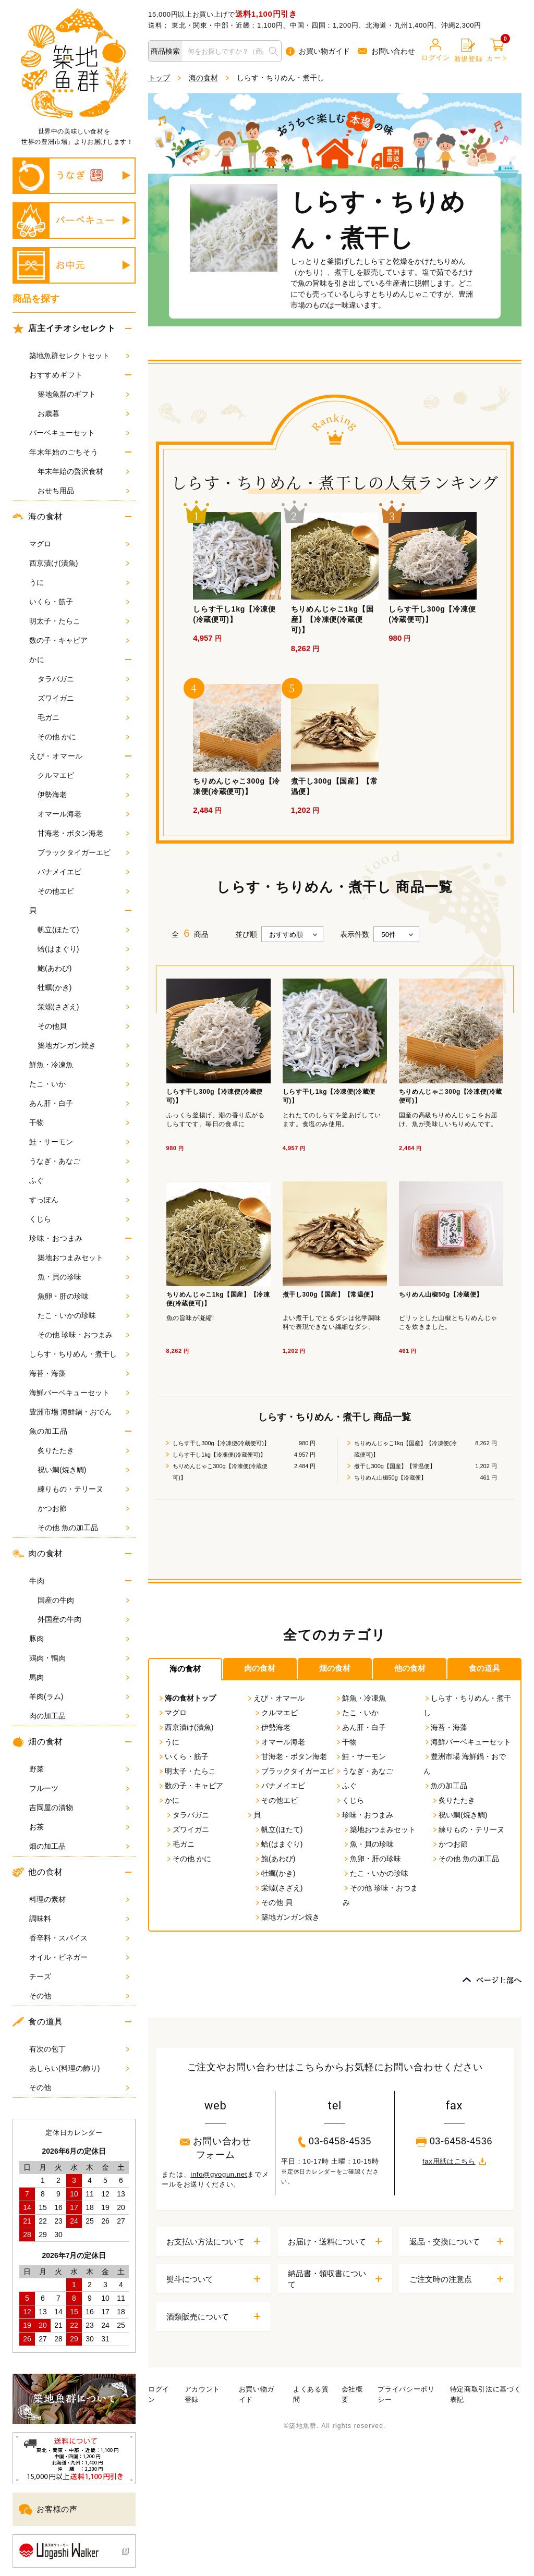 Image resolution: width=534 pixels, height=2576 pixels. I want to click on ふぐ, so click(79, 1180).